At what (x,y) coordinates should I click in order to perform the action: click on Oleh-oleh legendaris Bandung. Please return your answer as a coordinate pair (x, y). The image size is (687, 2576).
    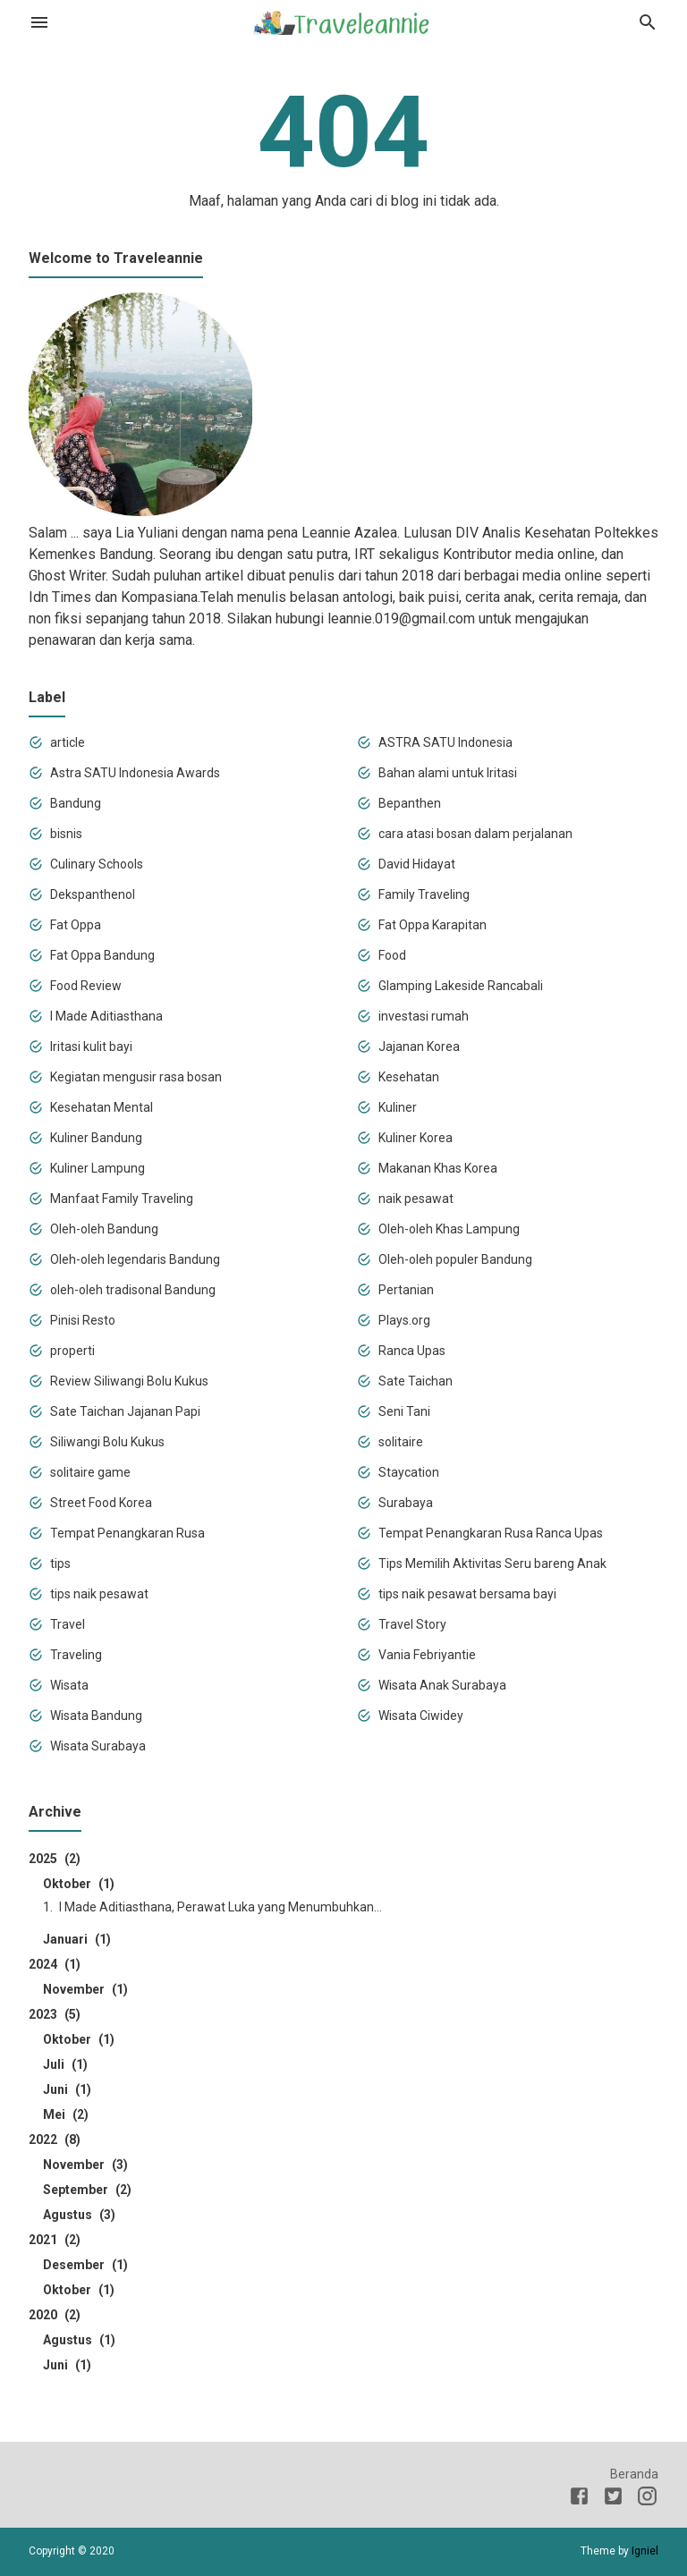
    Looking at the image, I should click on (135, 1259).